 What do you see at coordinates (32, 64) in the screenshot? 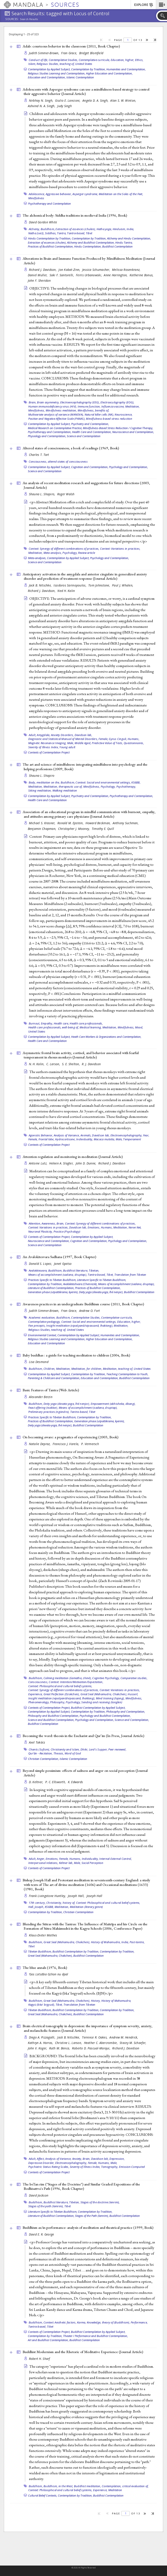
I see `Islam,` at bounding box center [32, 64].